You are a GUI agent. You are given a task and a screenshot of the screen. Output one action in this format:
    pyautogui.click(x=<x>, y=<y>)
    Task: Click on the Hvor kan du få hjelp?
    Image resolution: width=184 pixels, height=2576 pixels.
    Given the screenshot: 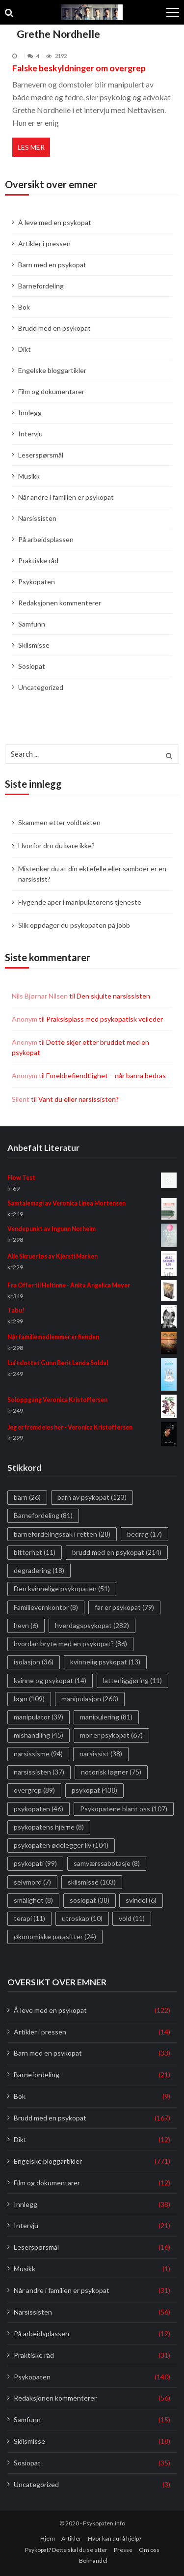 What is the action you would take?
    pyautogui.click(x=114, y=2538)
    